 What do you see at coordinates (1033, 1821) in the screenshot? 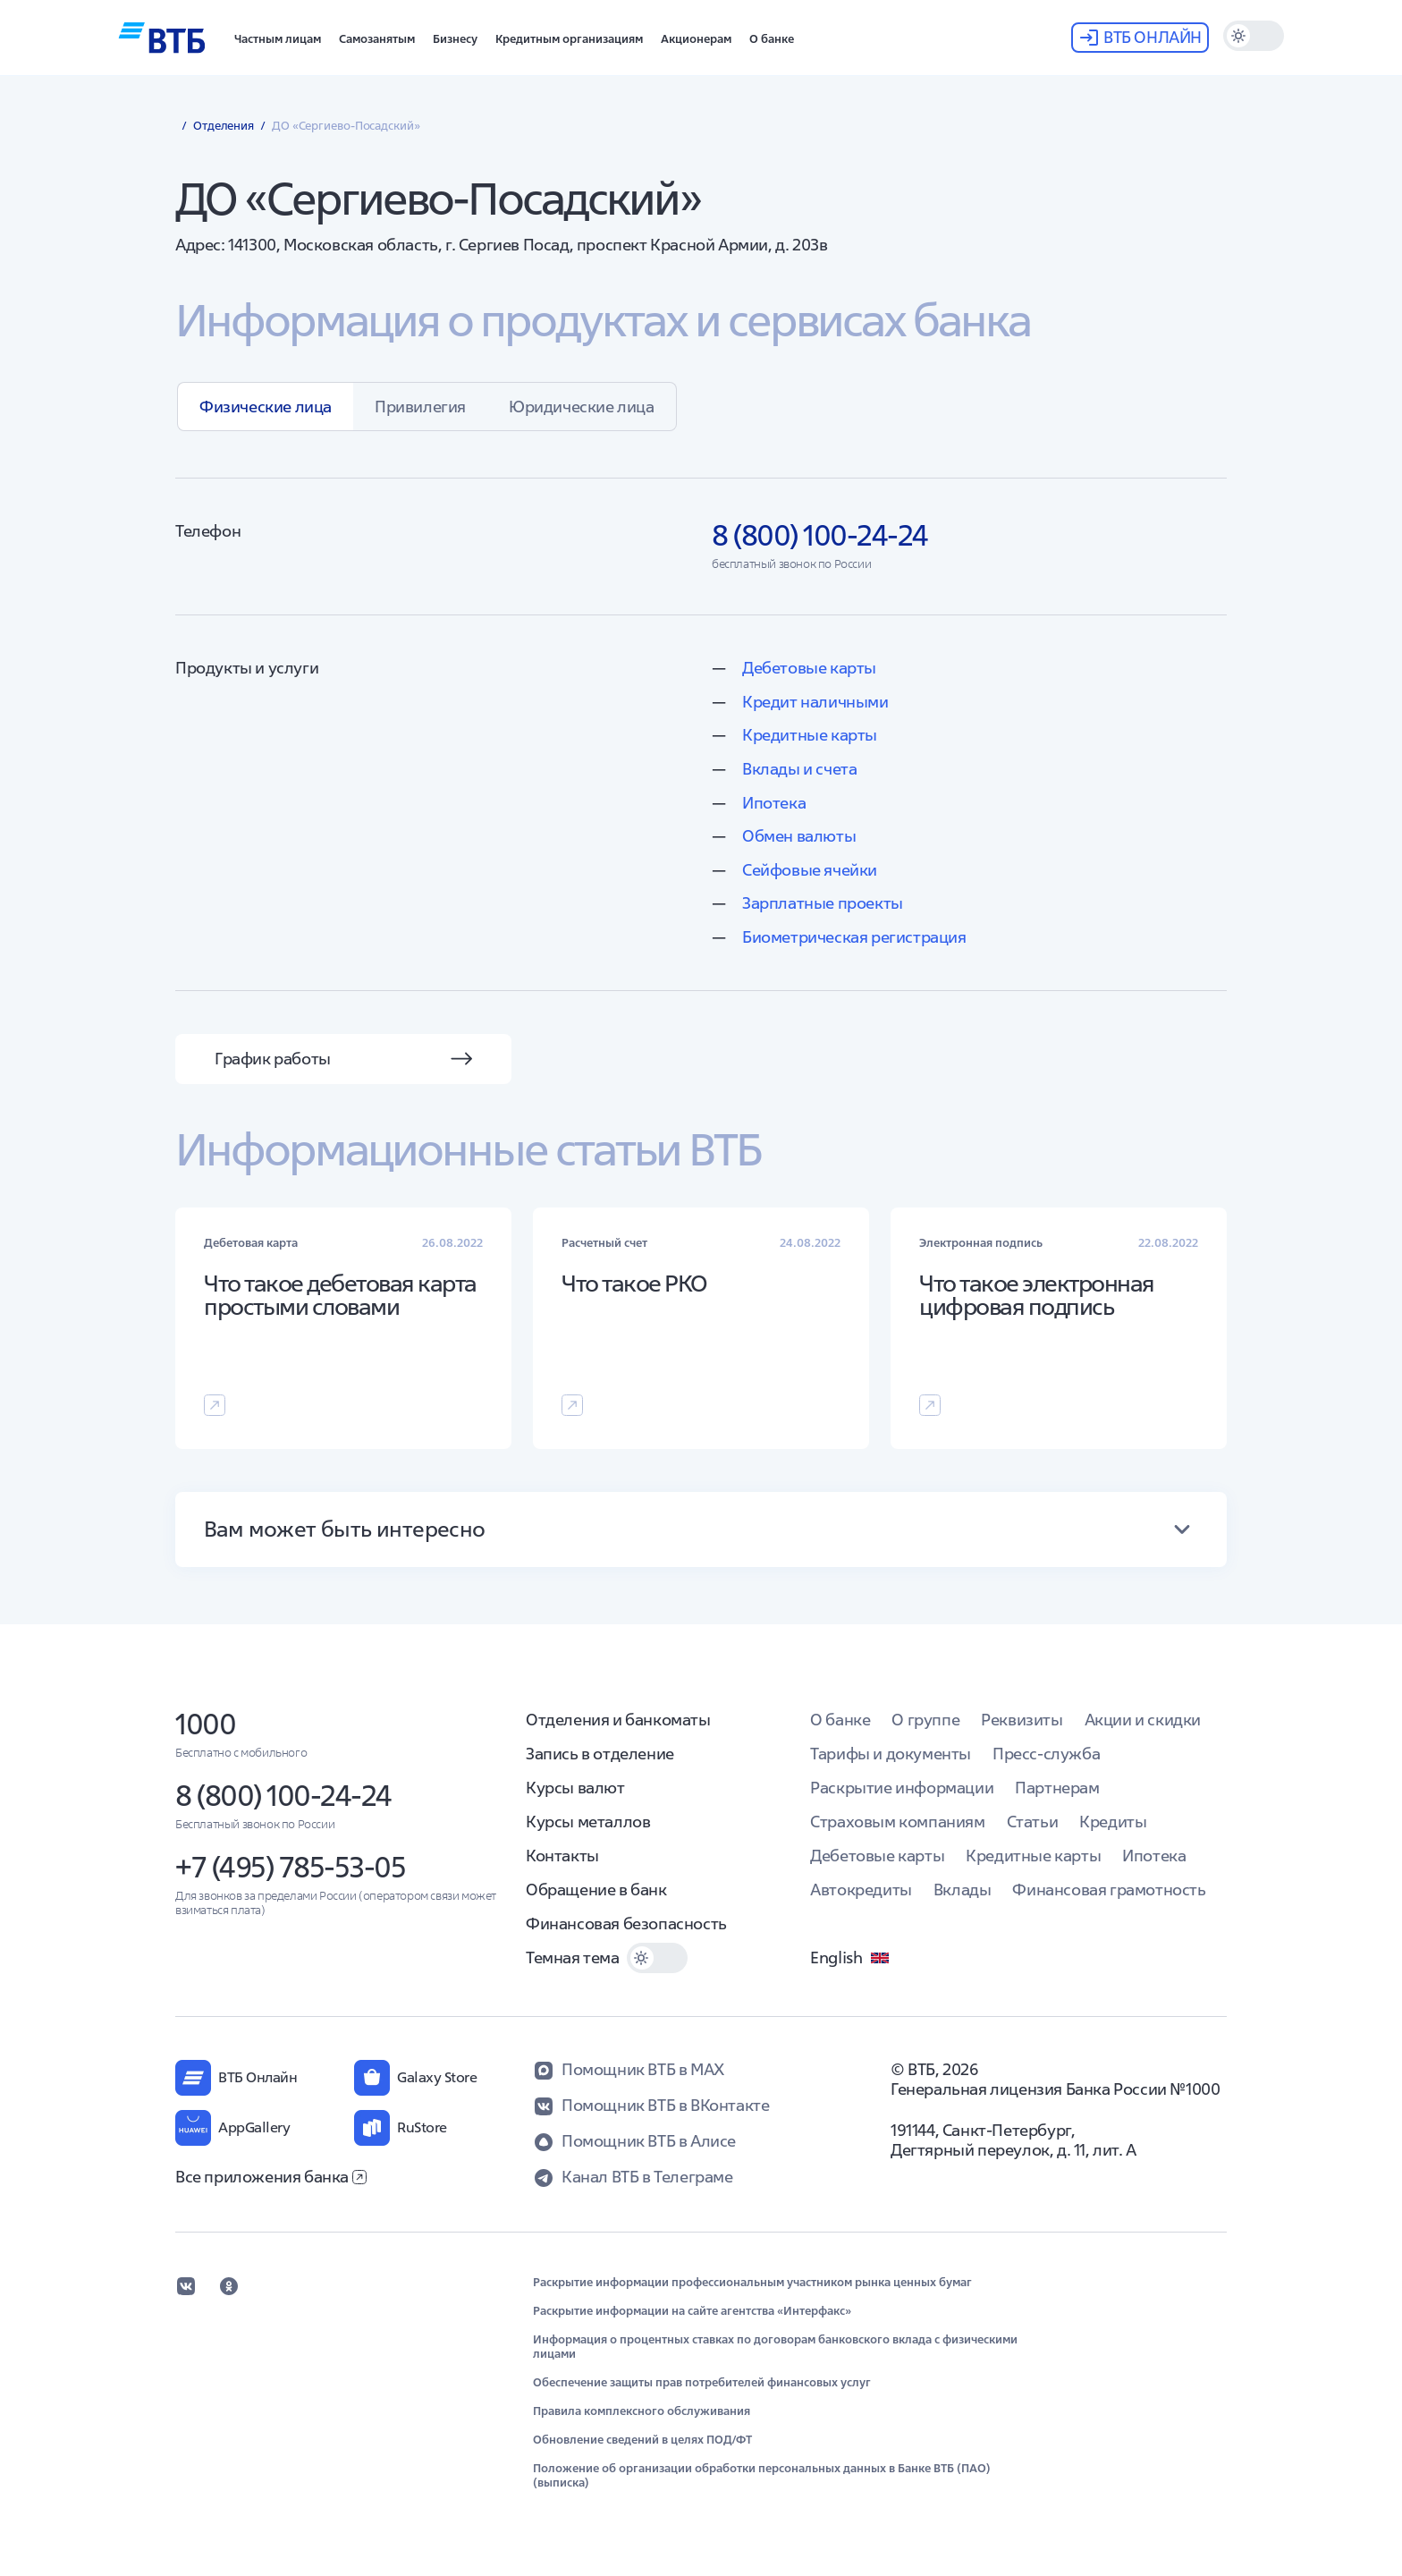
I see `Статьи` at bounding box center [1033, 1821].